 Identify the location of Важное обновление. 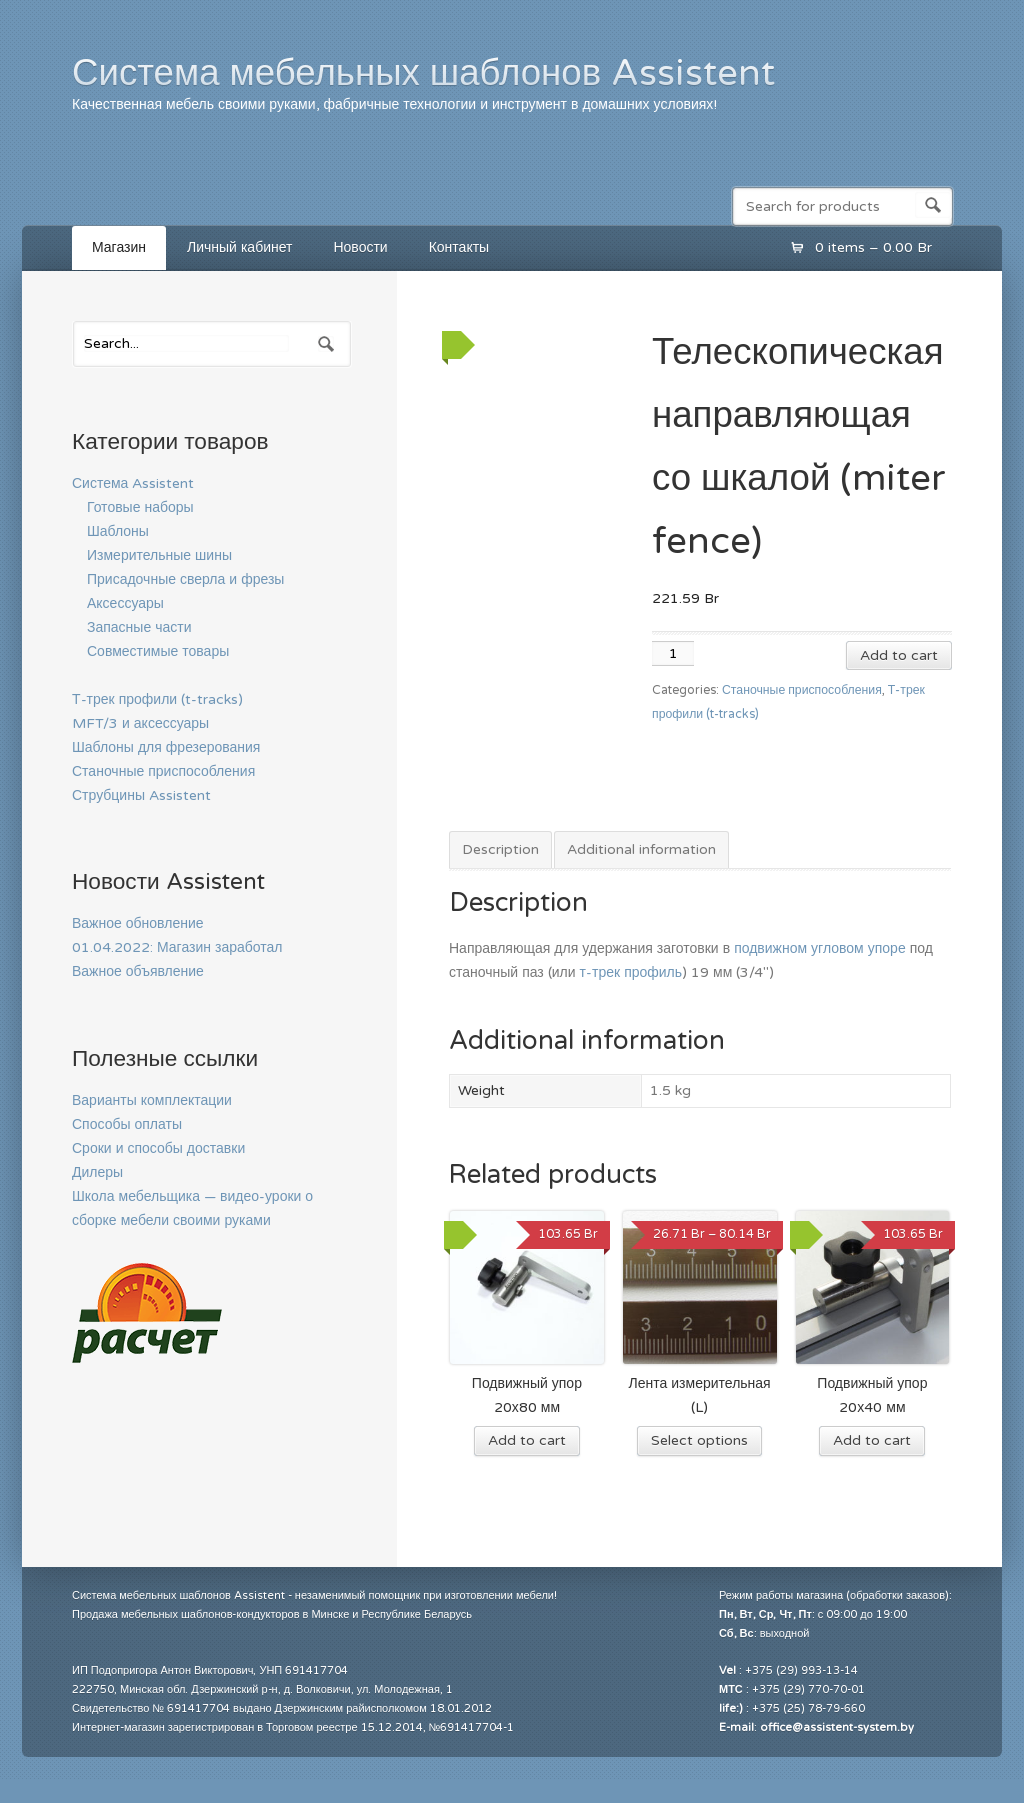
(138, 923).